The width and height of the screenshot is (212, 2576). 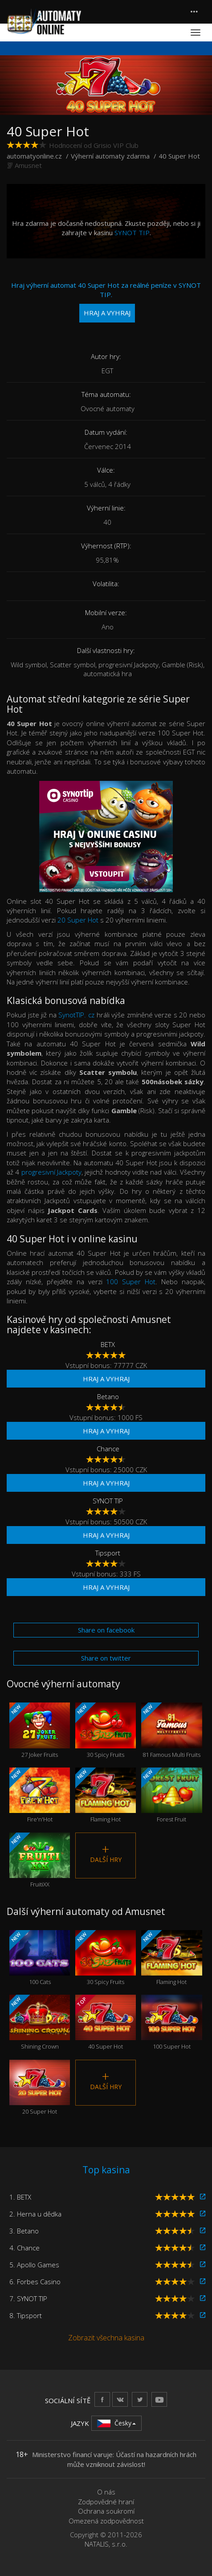 What do you see at coordinates (108, 1344) in the screenshot?
I see `BETX` at bounding box center [108, 1344].